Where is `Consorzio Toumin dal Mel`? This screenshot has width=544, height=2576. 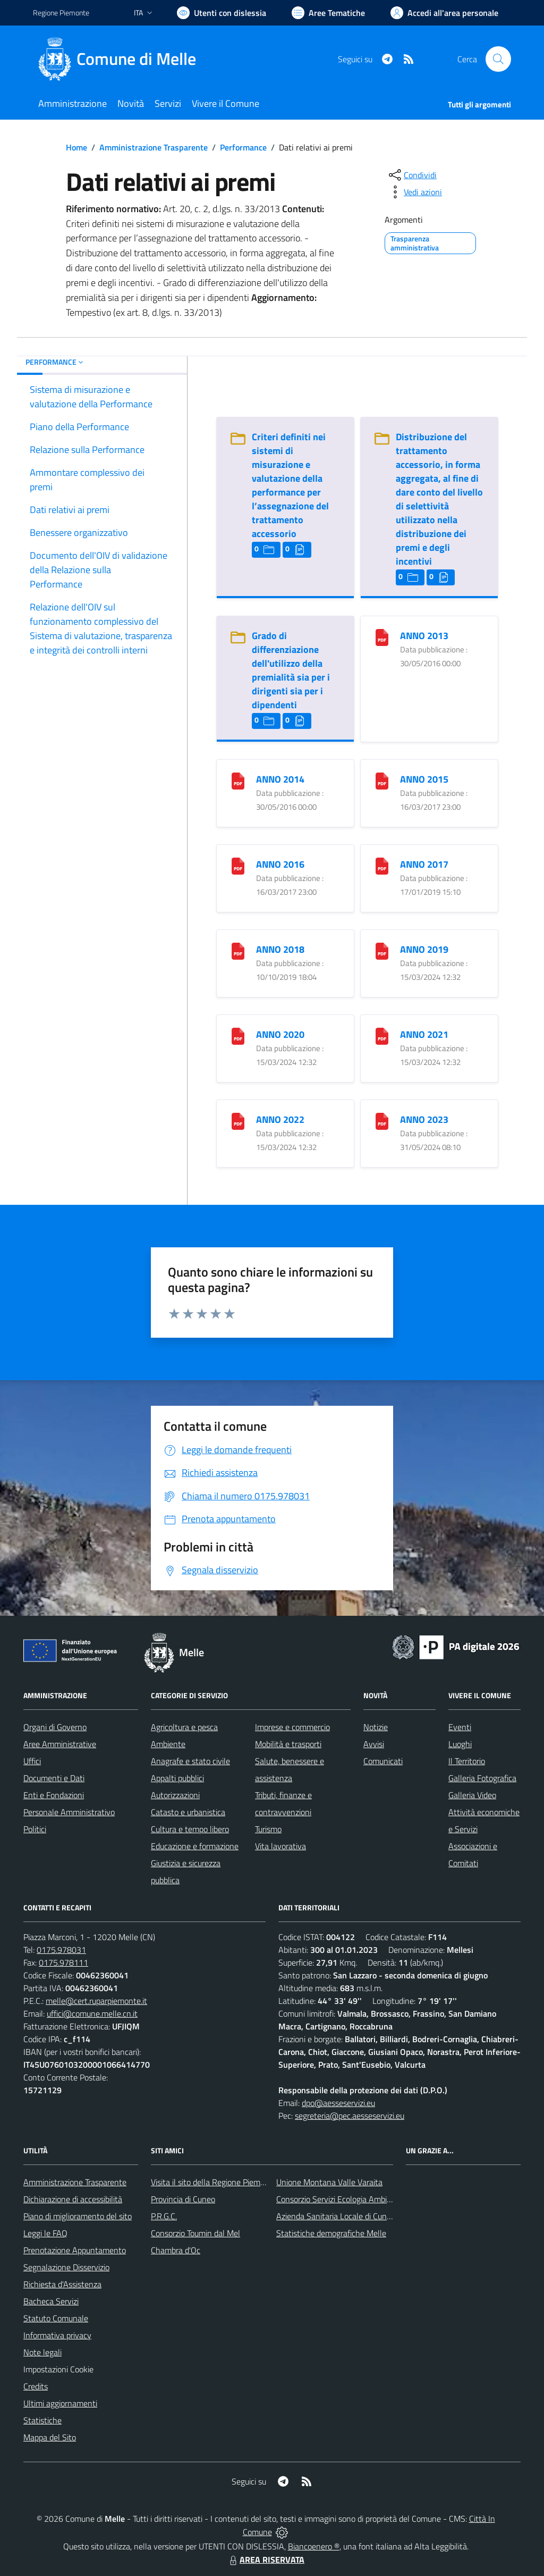 Consorzio Toumin dal Mel is located at coordinates (195, 2233).